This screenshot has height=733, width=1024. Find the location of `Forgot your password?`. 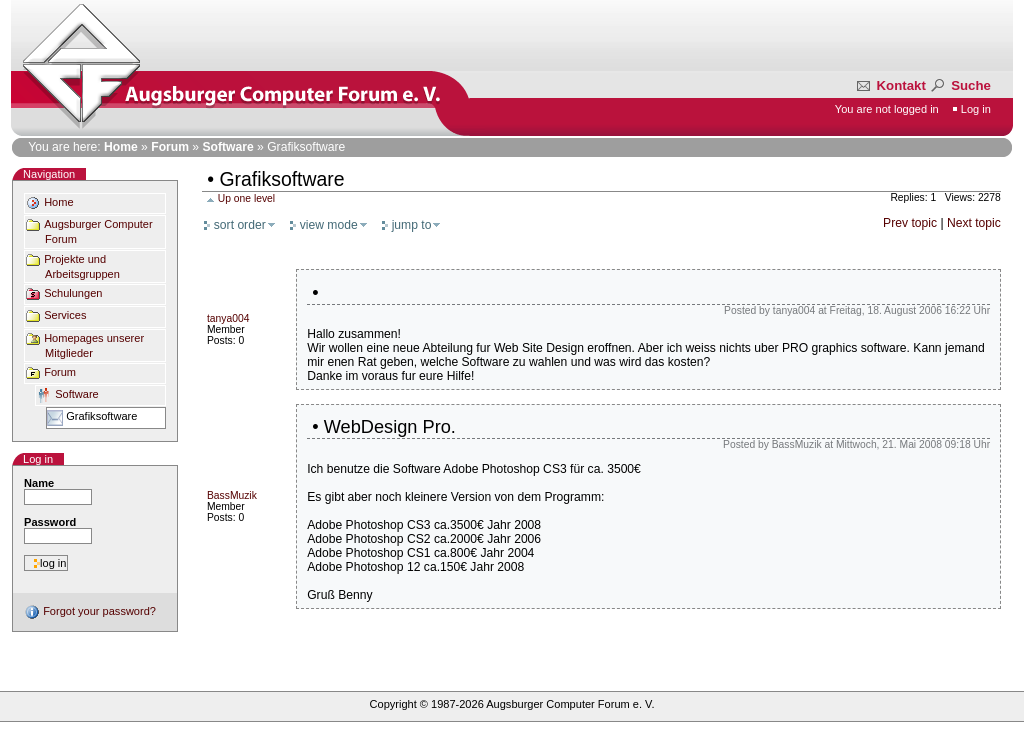

Forgot your password? is located at coordinates (90, 611).